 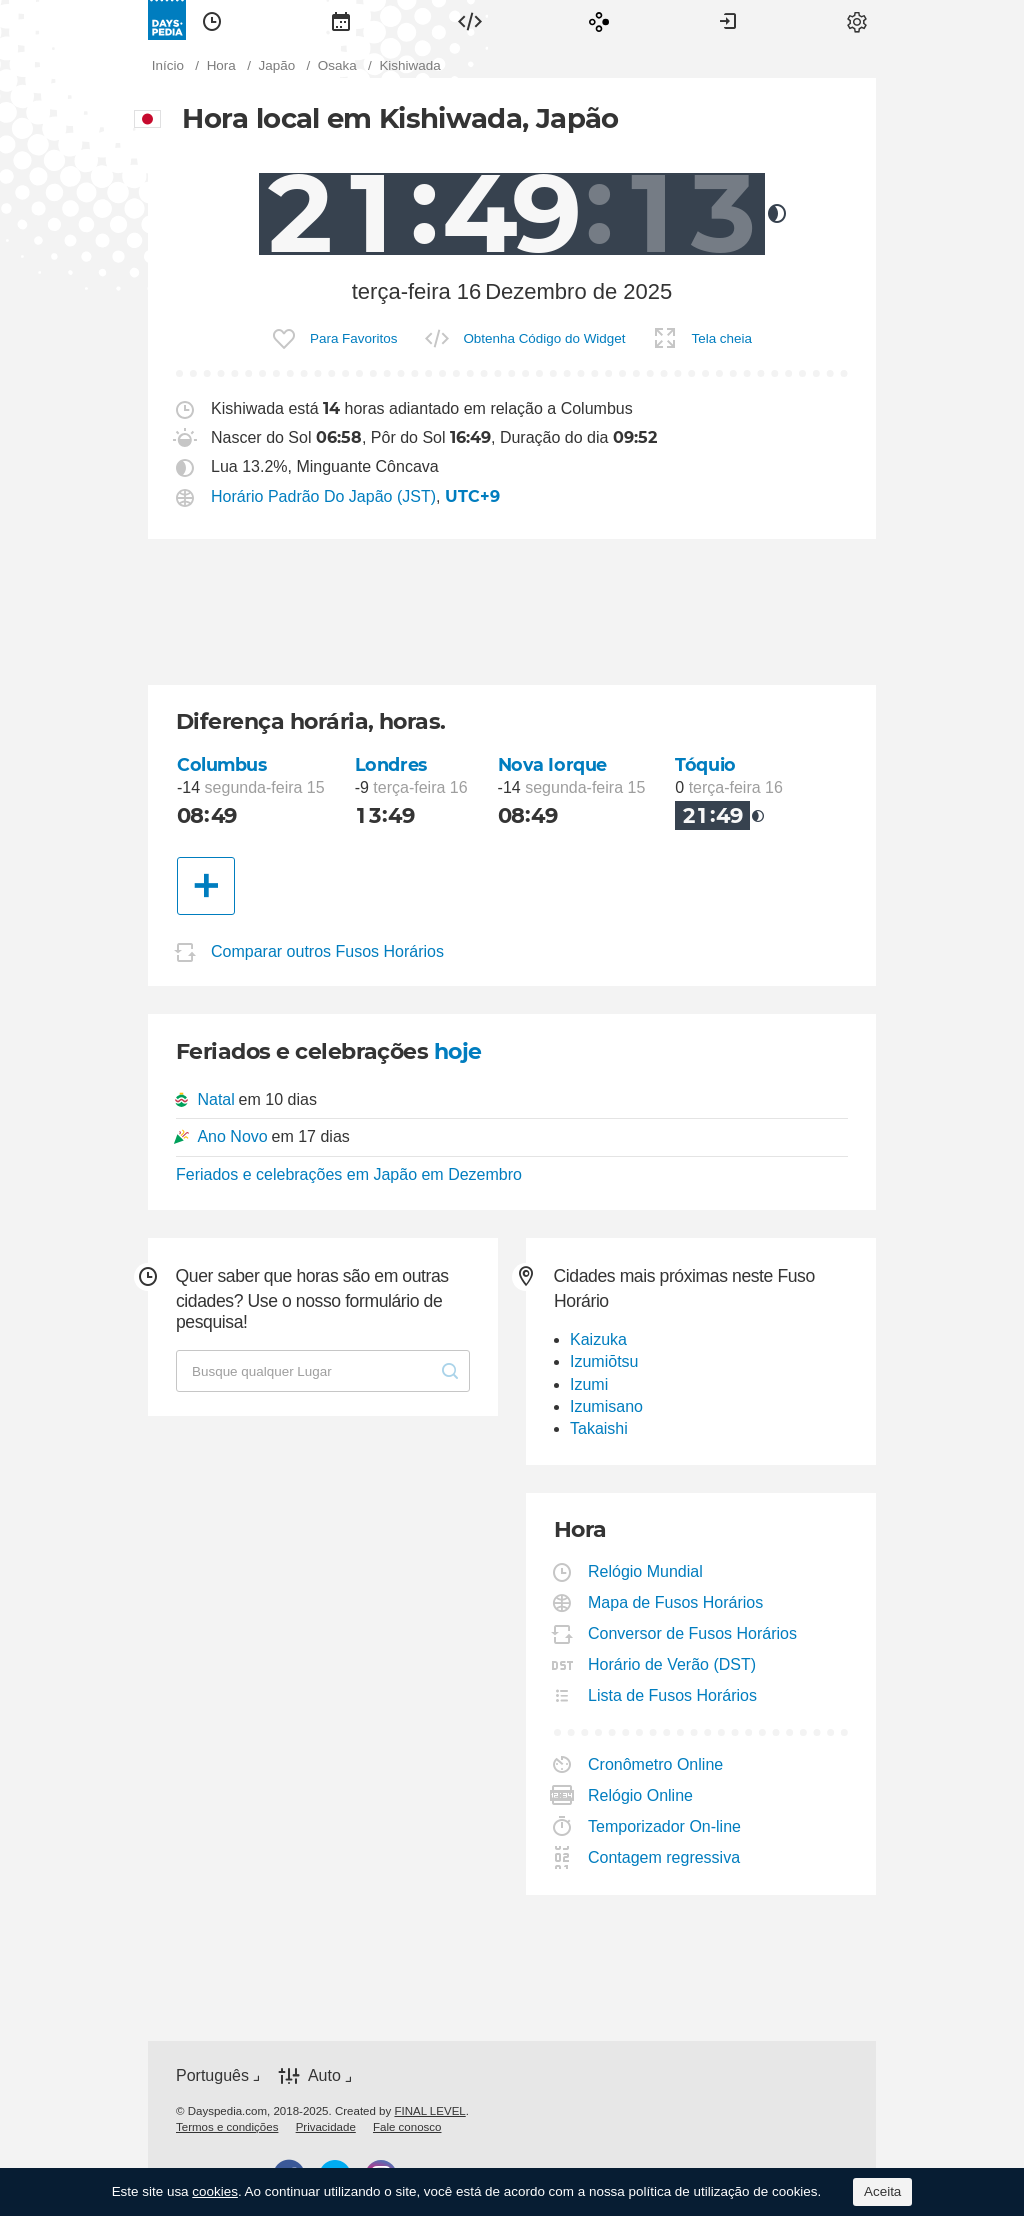 What do you see at coordinates (324, 2075) in the screenshot?
I see `Auto [button]` at bounding box center [324, 2075].